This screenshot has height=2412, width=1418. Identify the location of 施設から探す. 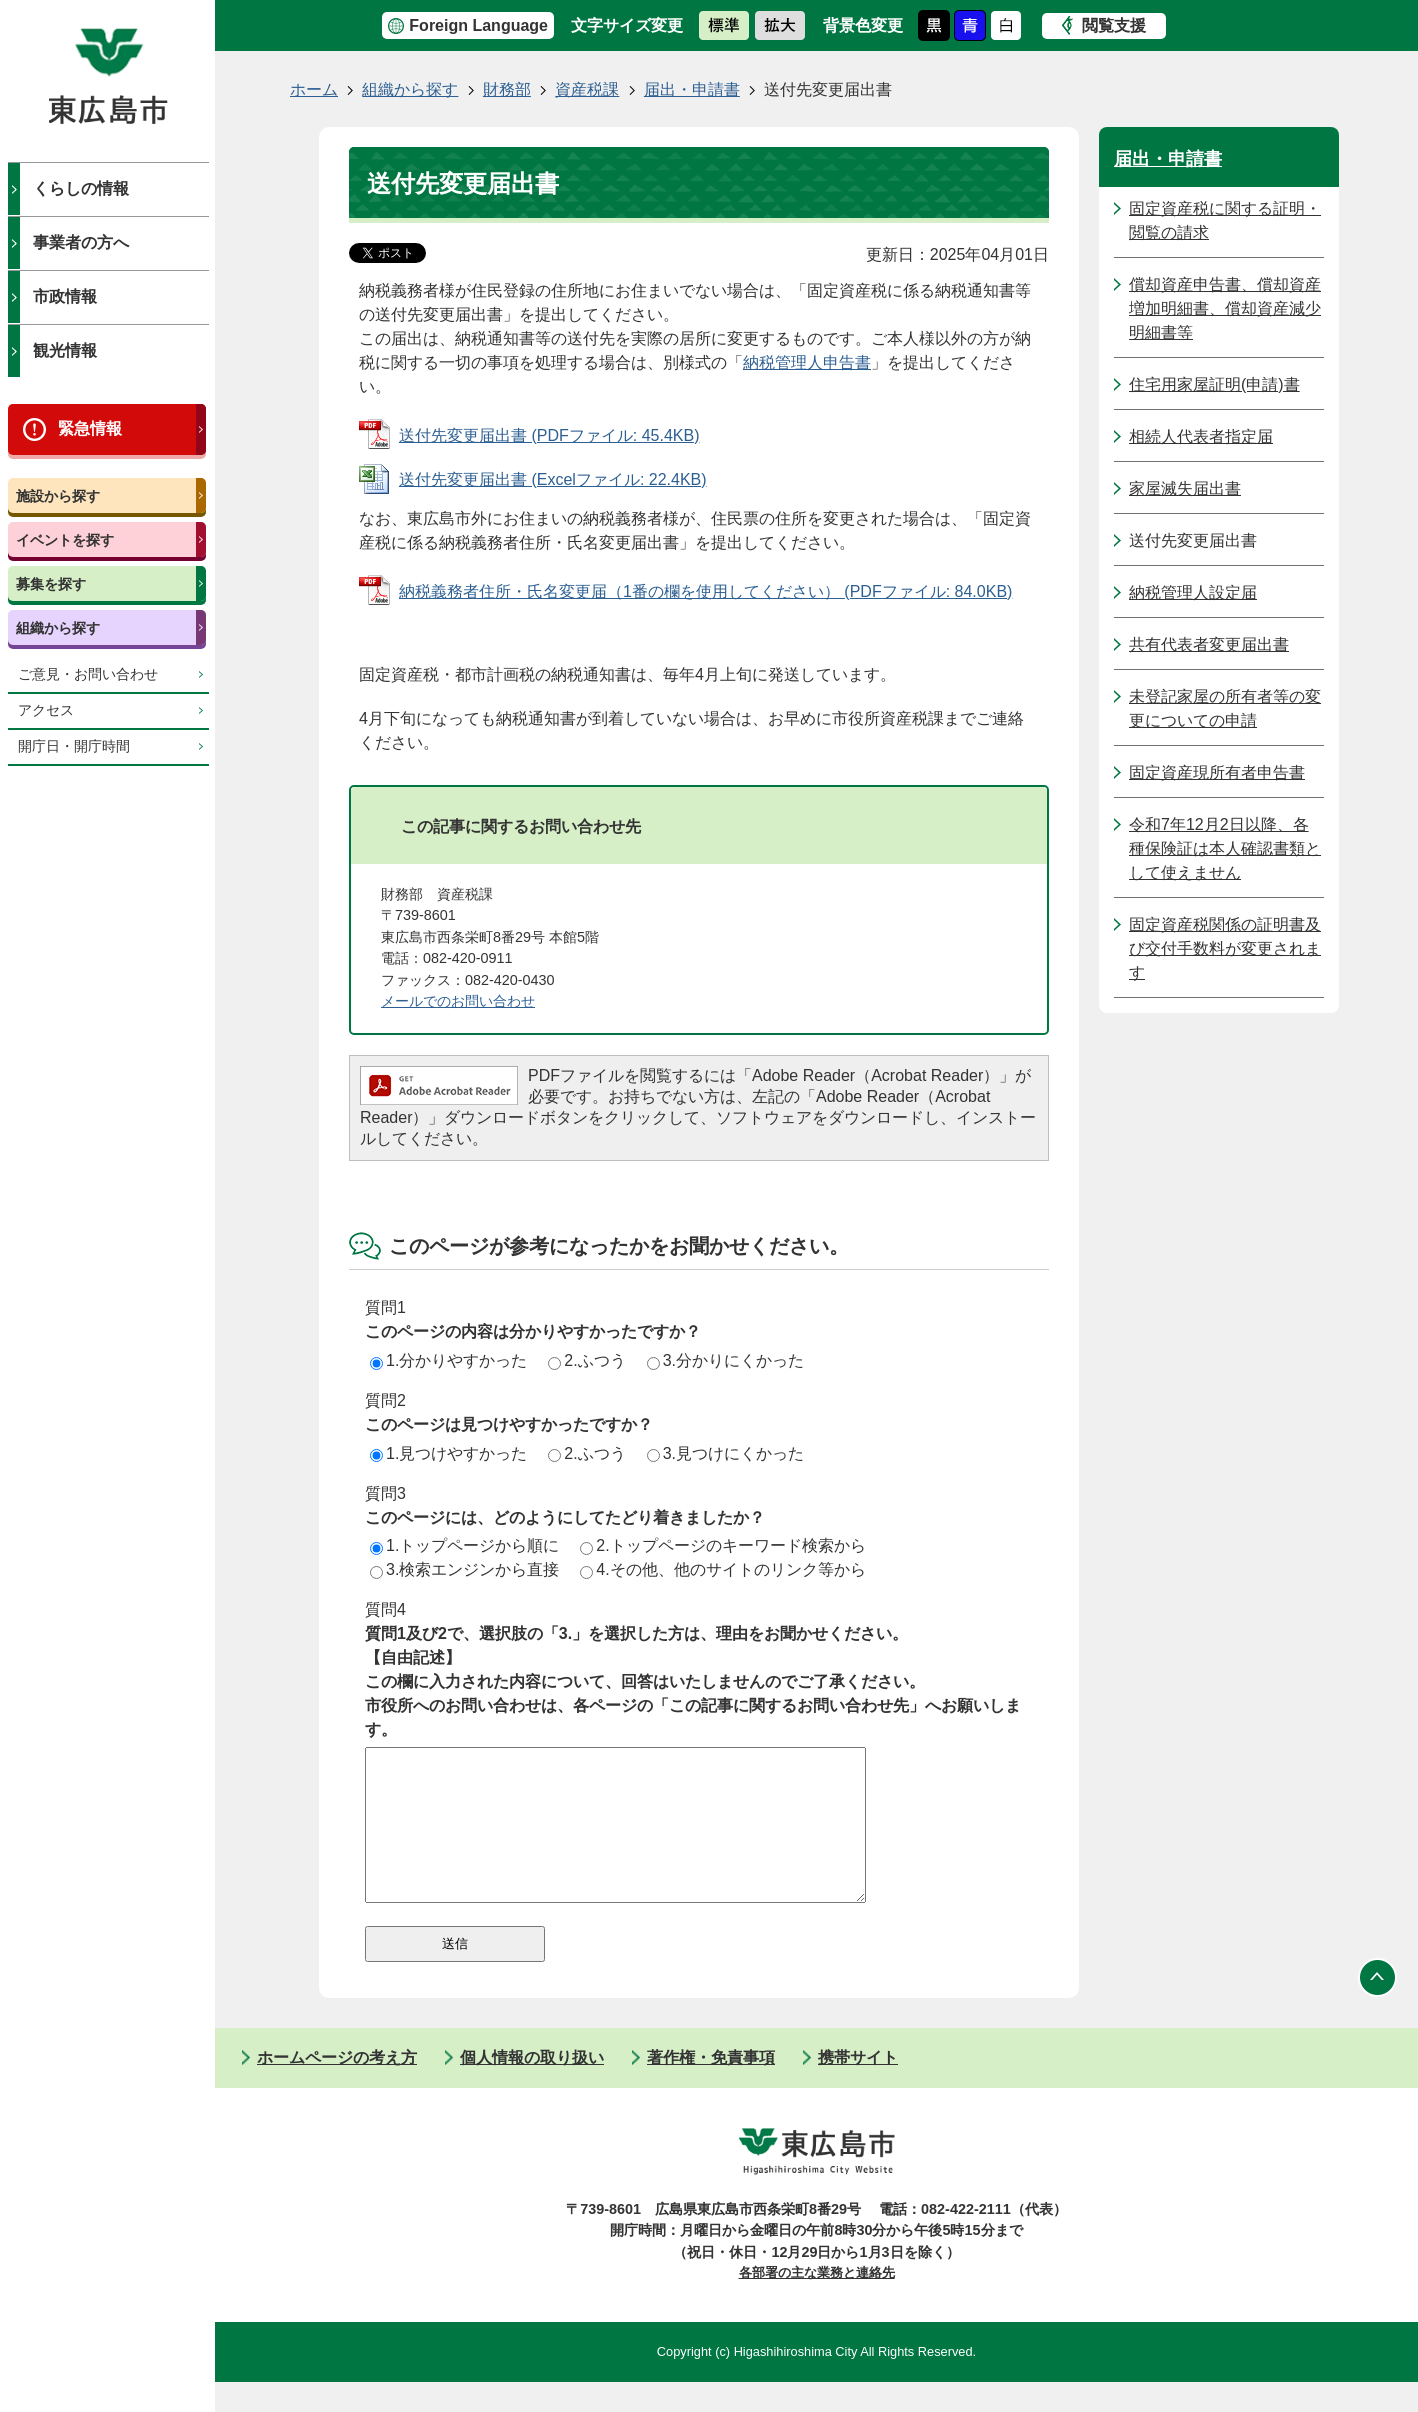
(58, 496).